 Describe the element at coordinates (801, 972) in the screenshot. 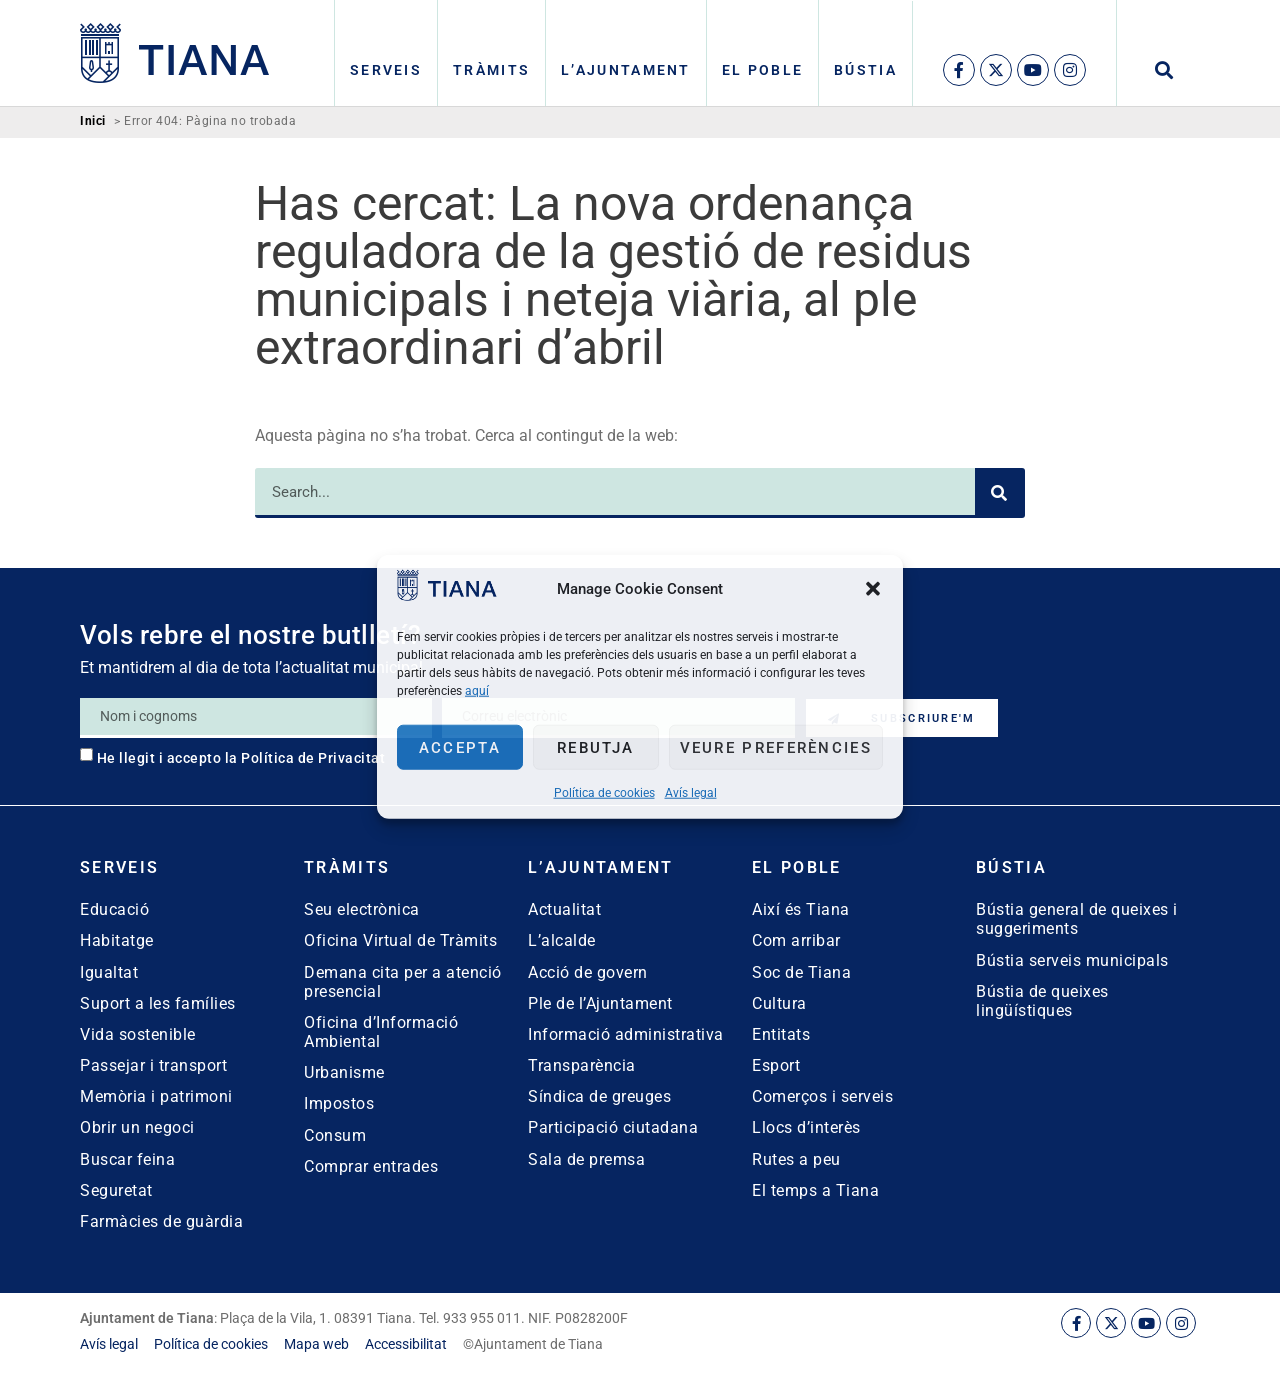

I see `Soc de Tiana [link]` at that location.